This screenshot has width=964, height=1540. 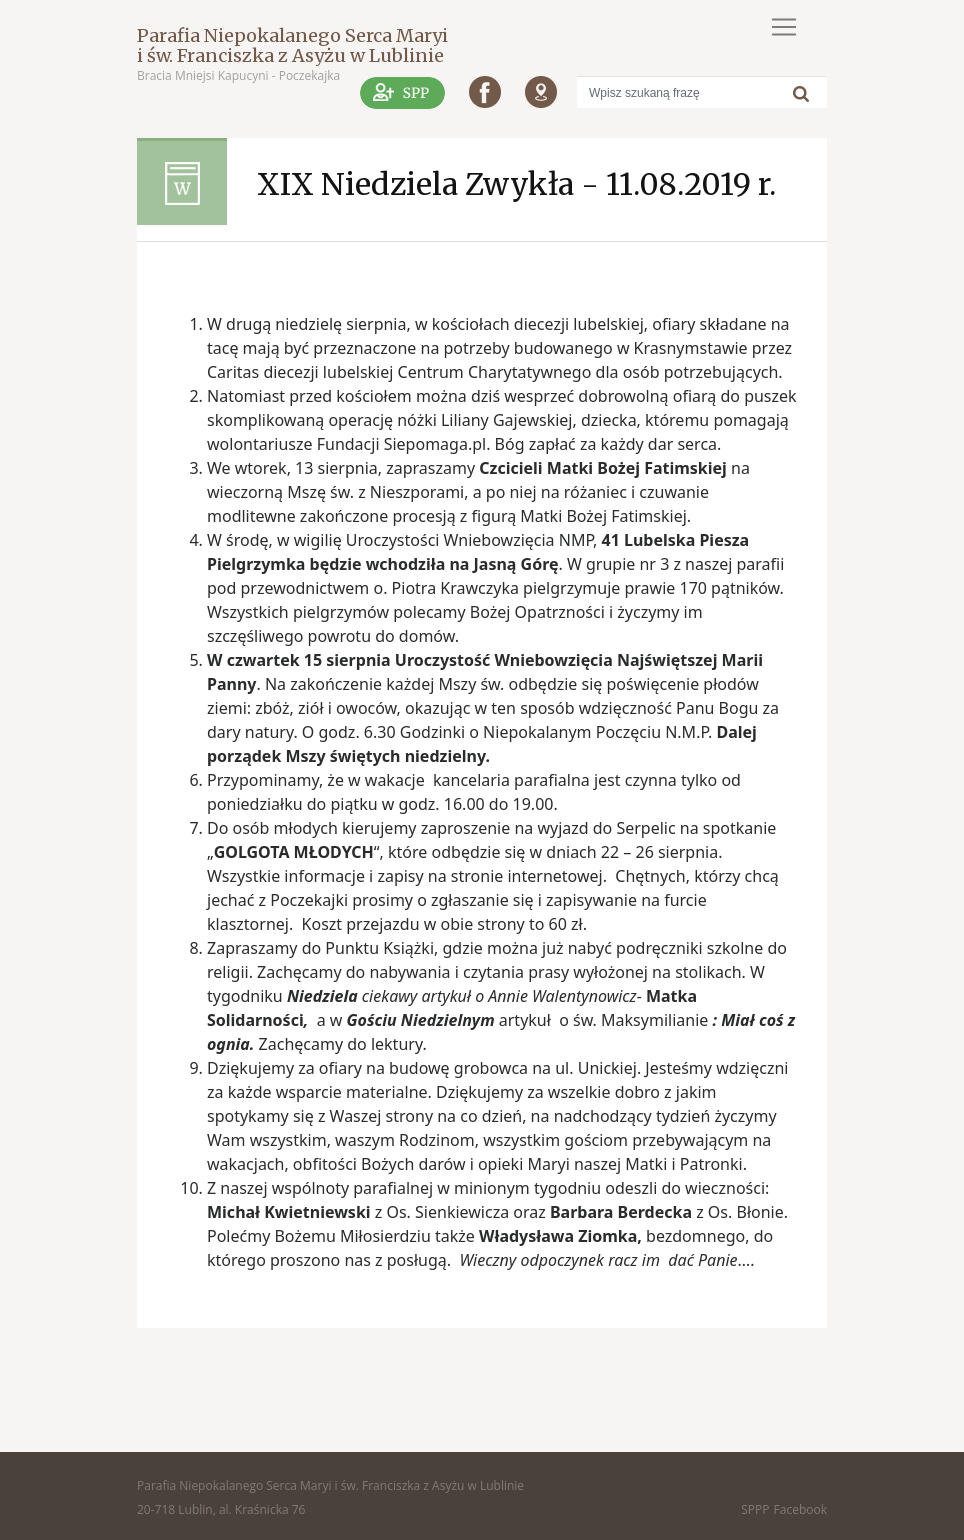 I want to click on [Toggle navigation], so click(x=784, y=27).